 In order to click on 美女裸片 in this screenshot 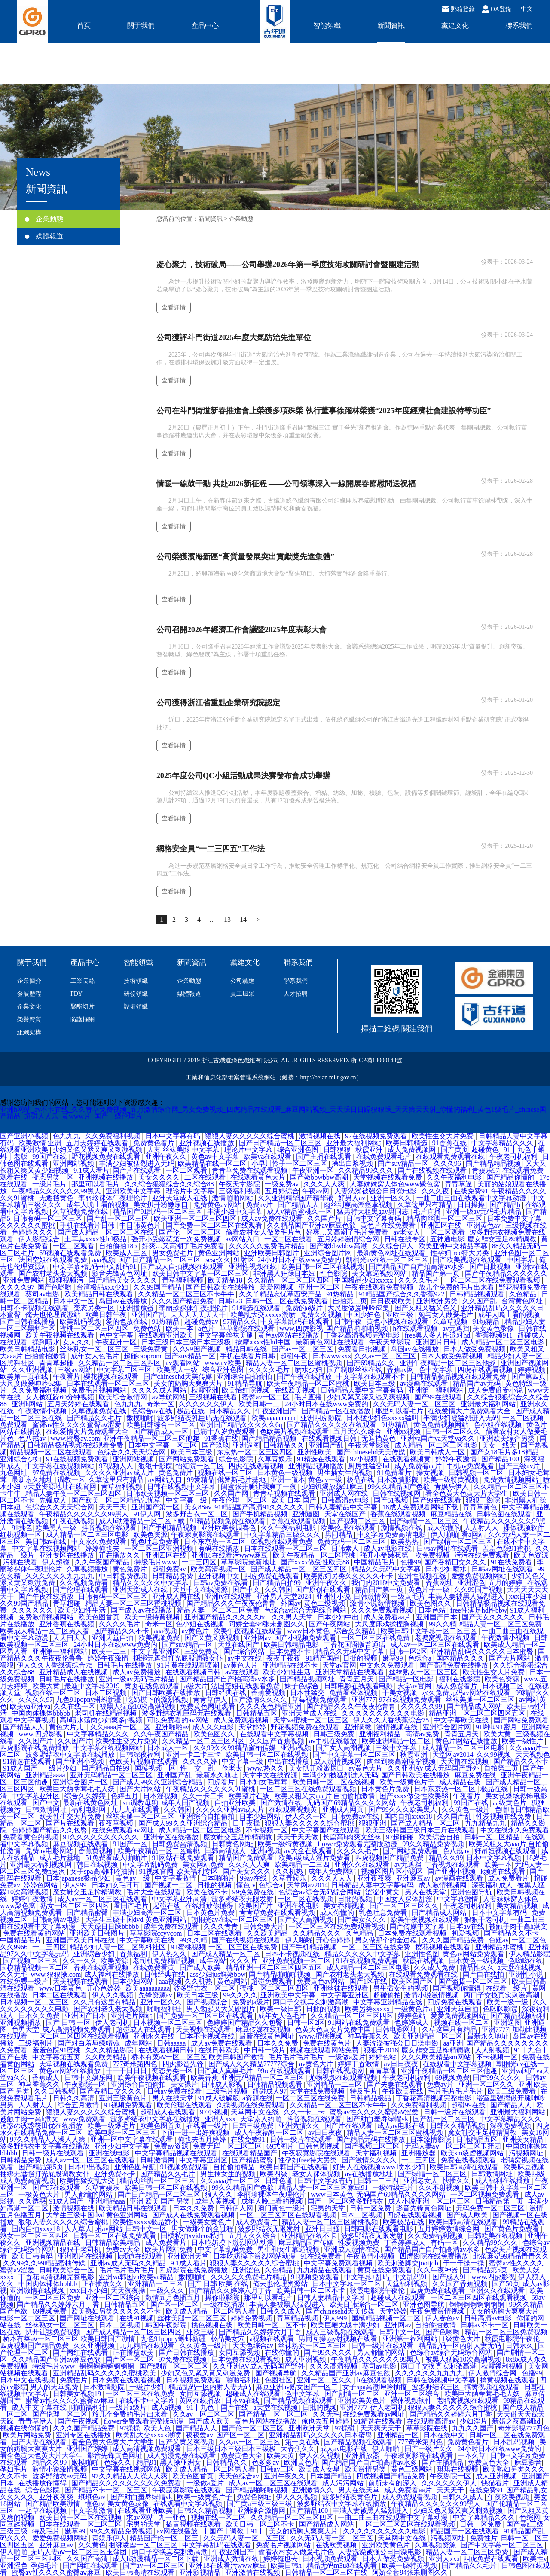, I will do `click(184, 2084)`.